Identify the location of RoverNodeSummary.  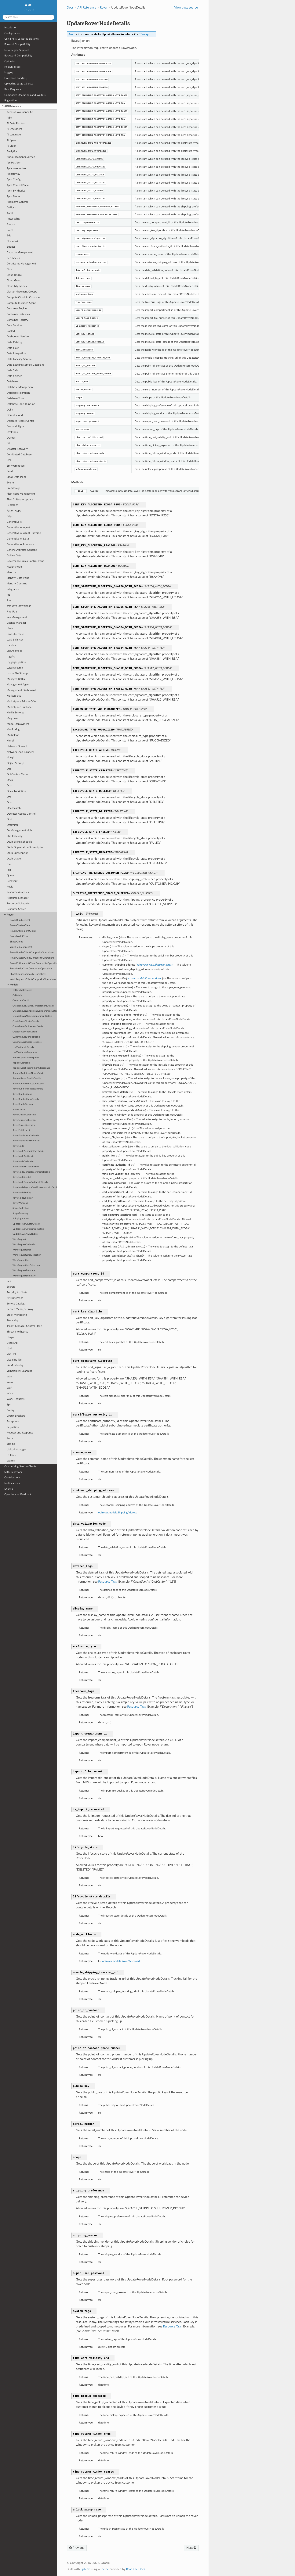
(23, 1198).